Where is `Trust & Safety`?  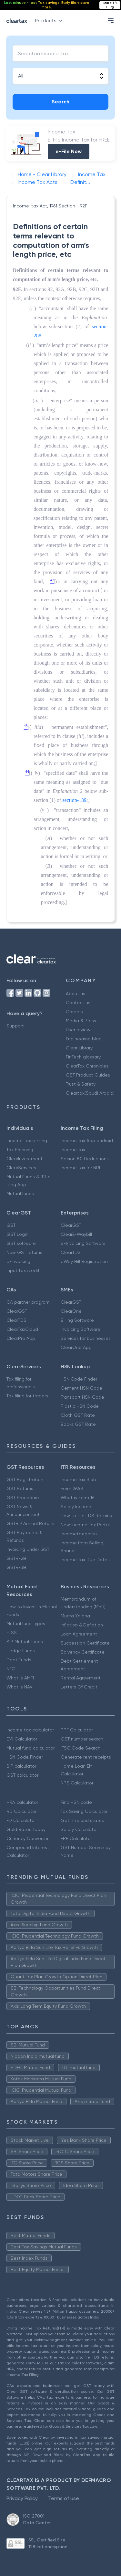 Trust & Safety is located at coordinates (81, 1084).